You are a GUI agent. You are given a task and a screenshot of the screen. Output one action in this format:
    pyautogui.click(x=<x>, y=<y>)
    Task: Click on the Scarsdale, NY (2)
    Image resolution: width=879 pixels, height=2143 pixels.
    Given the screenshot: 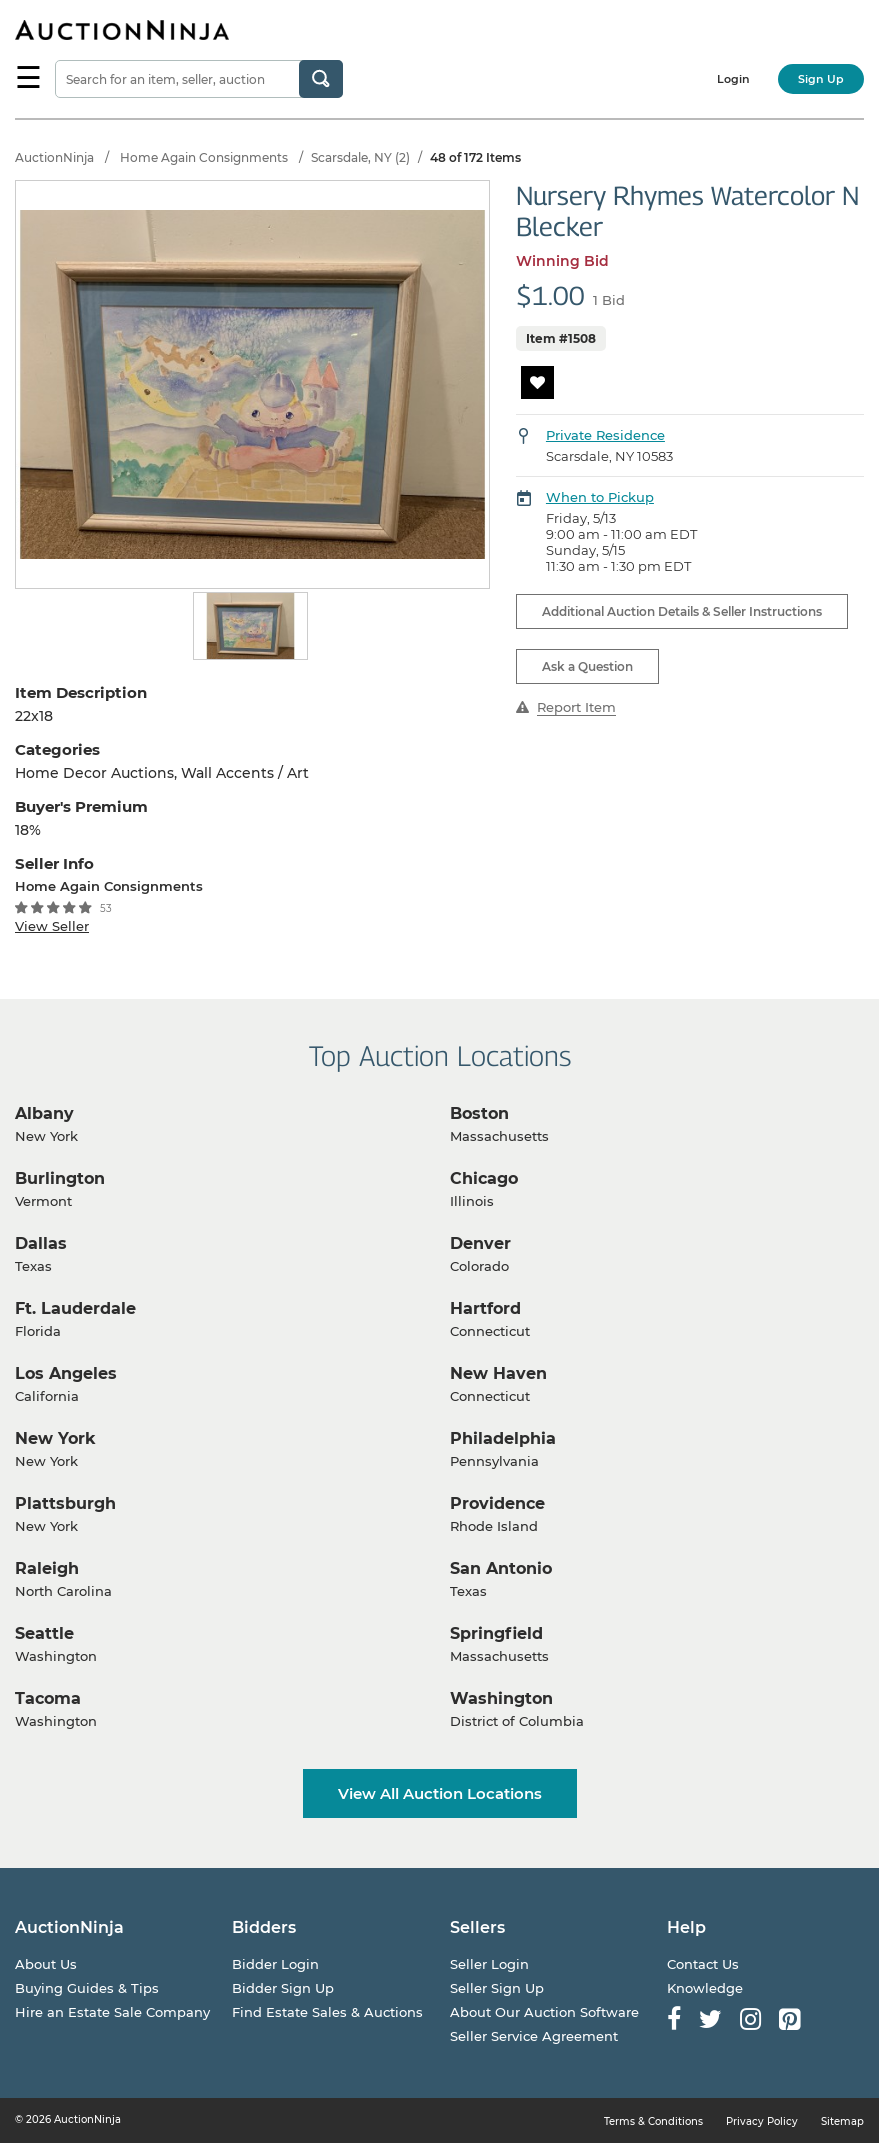 What is the action you would take?
    pyautogui.click(x=360, y=157)
    